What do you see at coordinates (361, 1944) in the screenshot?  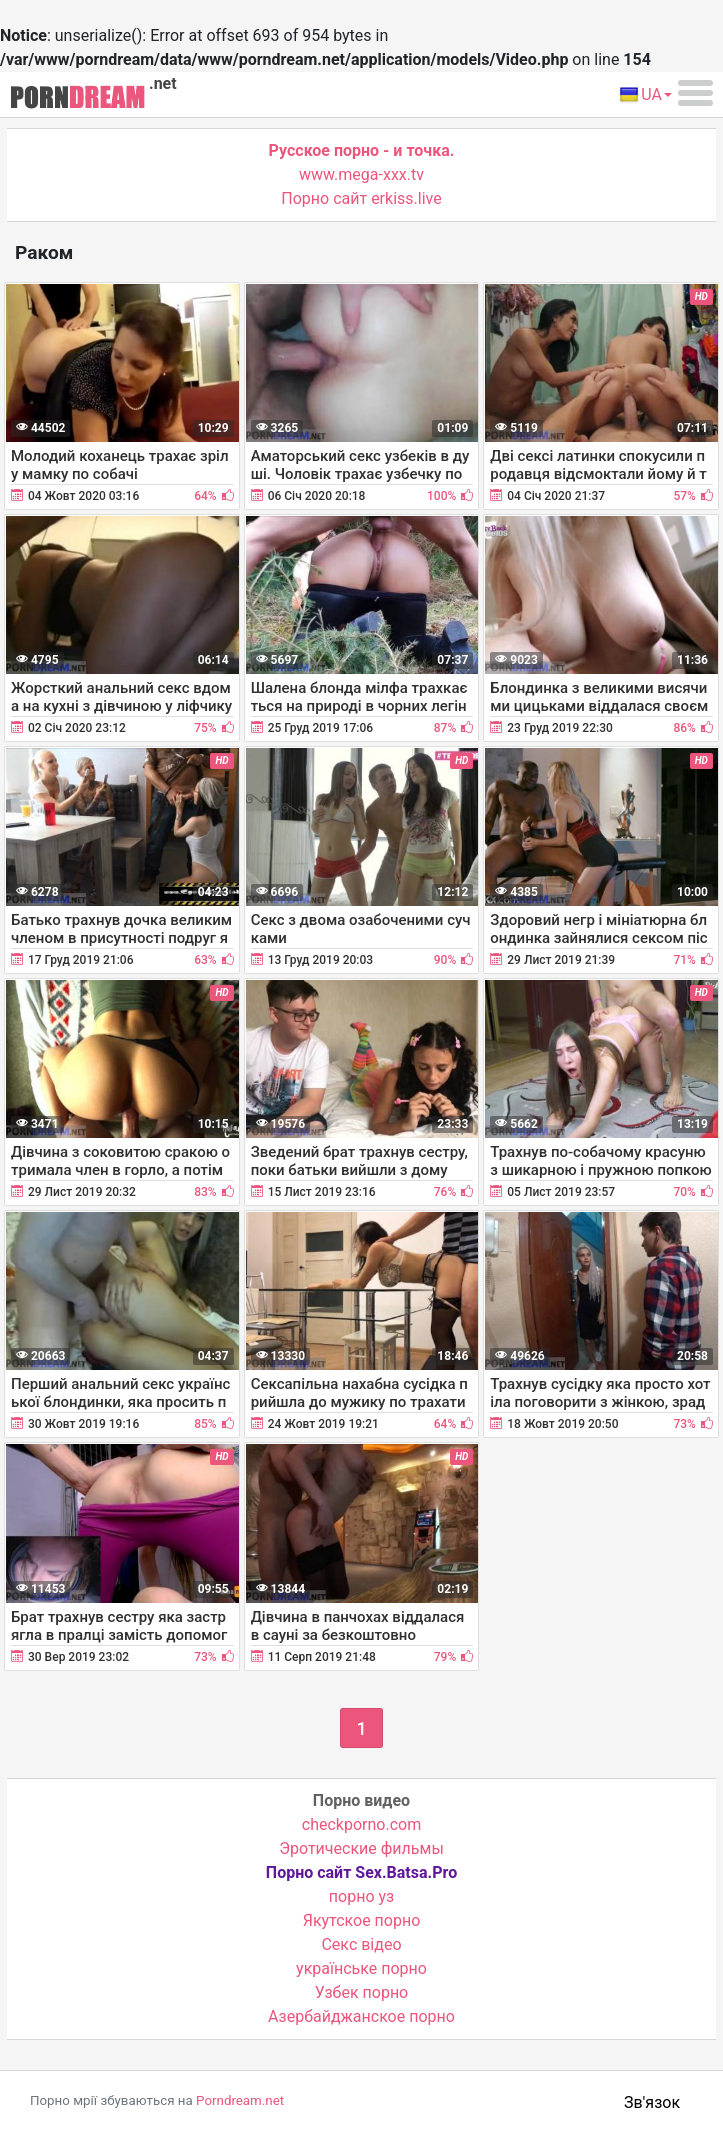 I see `Cекс відео` at bounding box center [361, 1944].